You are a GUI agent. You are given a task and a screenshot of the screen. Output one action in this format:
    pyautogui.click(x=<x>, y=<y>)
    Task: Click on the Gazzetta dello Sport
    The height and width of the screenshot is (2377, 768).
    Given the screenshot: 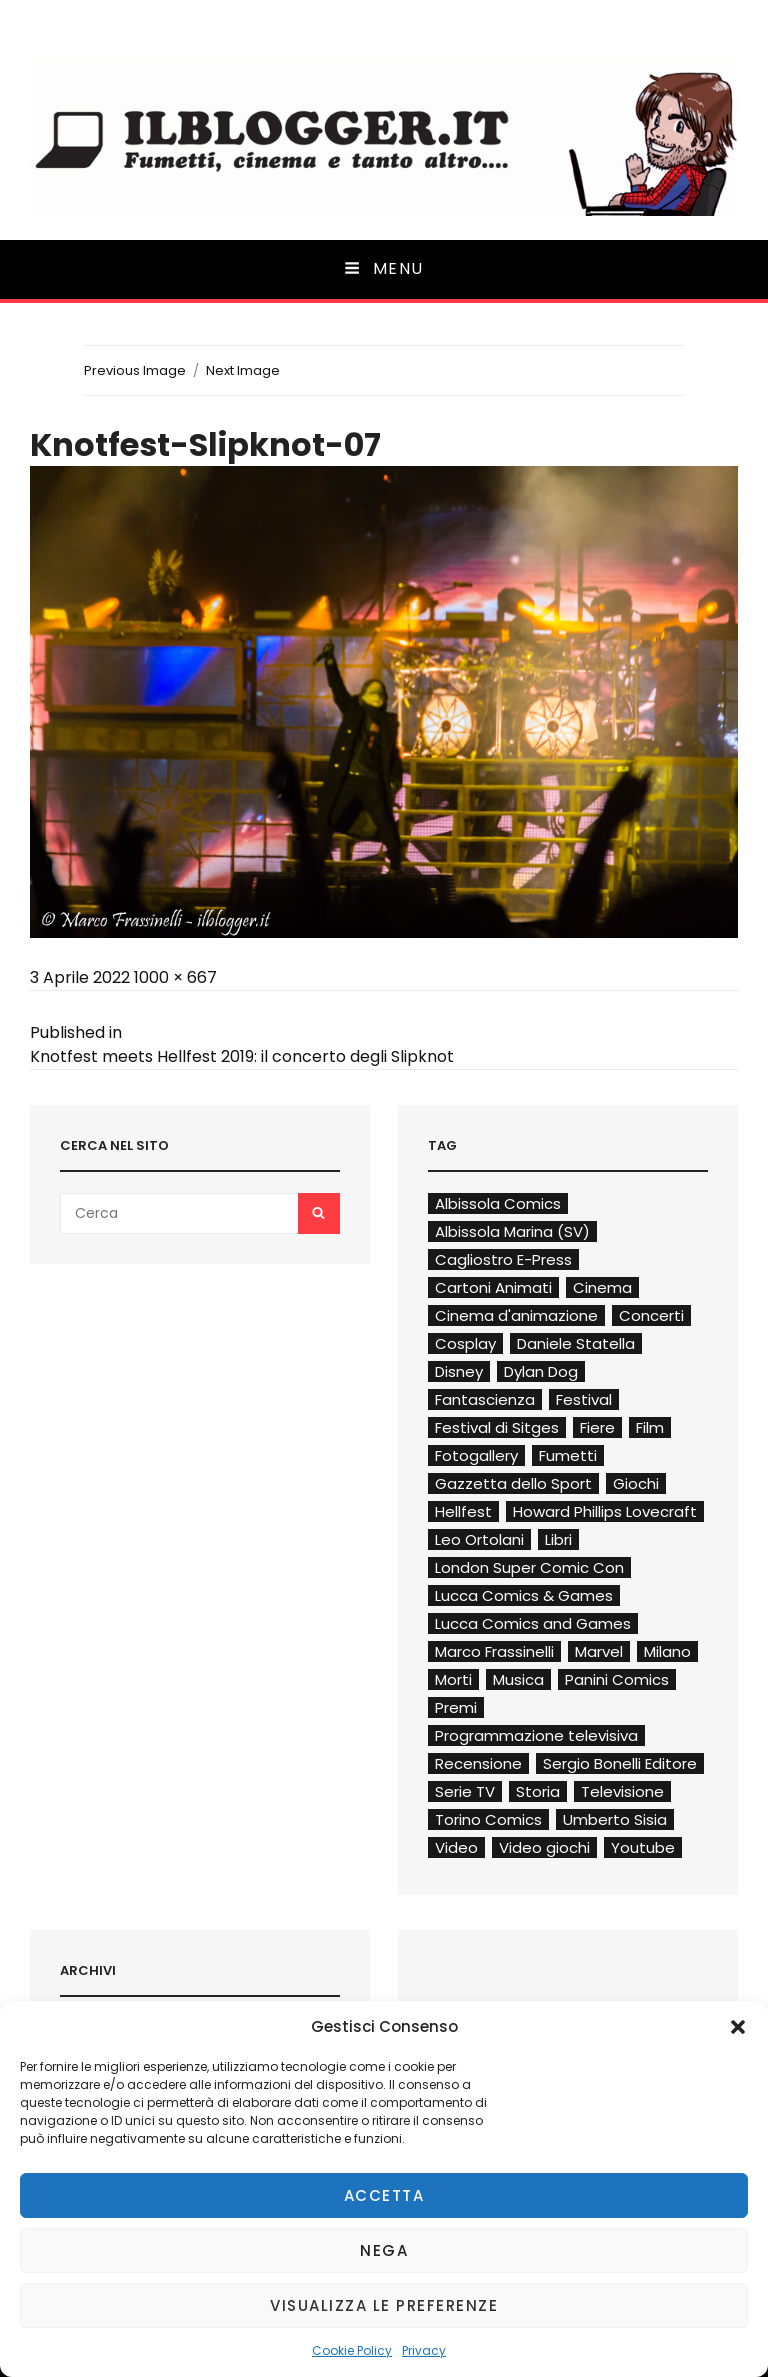 What is the action you would take?
    pyautogui.click(x=513, y=1483)
    